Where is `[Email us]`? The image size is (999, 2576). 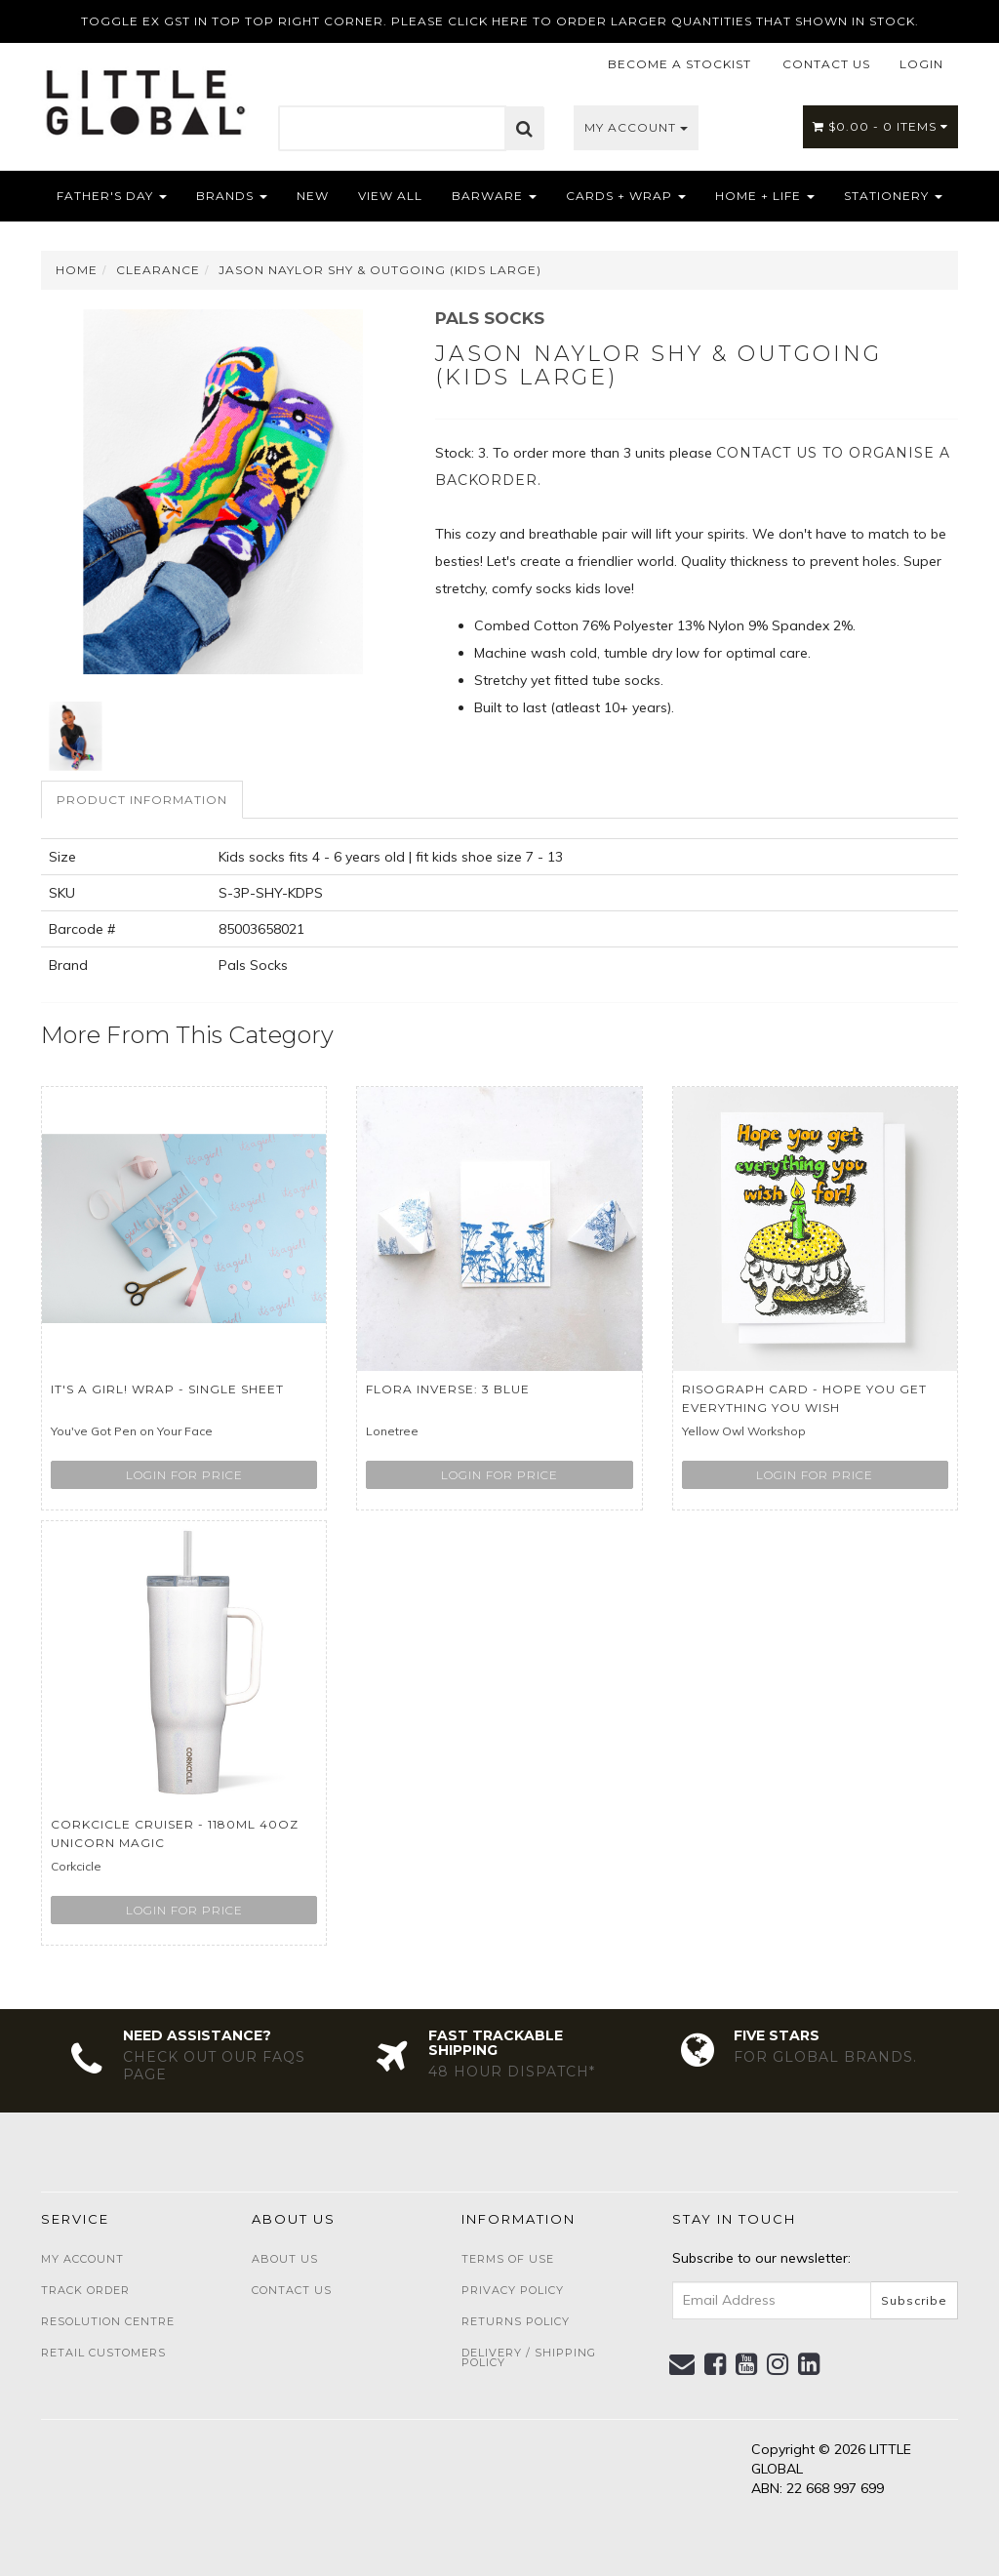 [Email us] is located at coordinates (682, 2364).